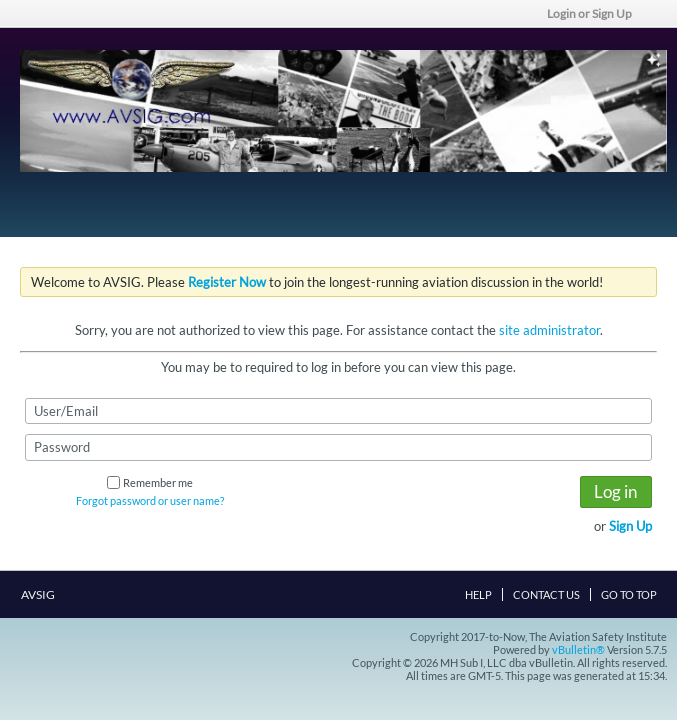  Describe the element at coordinates (338, 447) in the screenshot. I see `[Password]` at that location.